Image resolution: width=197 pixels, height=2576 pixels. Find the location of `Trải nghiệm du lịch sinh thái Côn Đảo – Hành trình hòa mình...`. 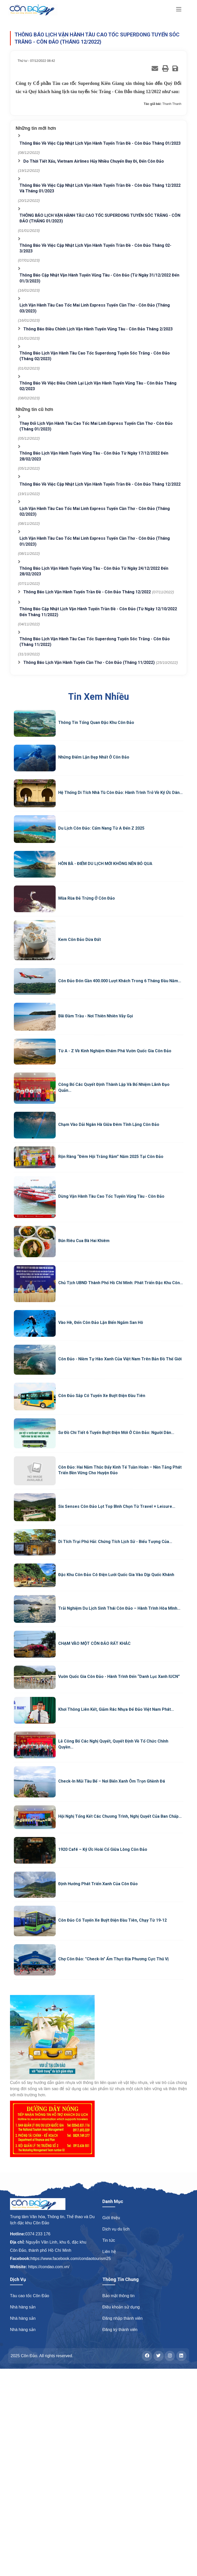

Trải nghiệm du lịch sinh thái Côn Đảo – Hành trình hòa mình... is located at coordinates (119, 1815).